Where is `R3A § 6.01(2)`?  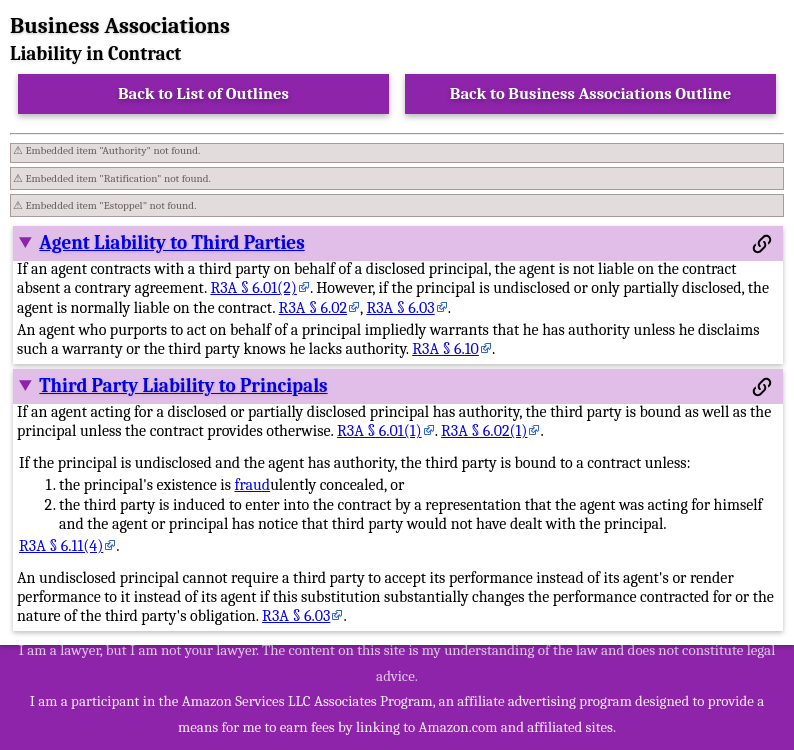 R3A § 6.01(2) is located at coordinates (253, 288).